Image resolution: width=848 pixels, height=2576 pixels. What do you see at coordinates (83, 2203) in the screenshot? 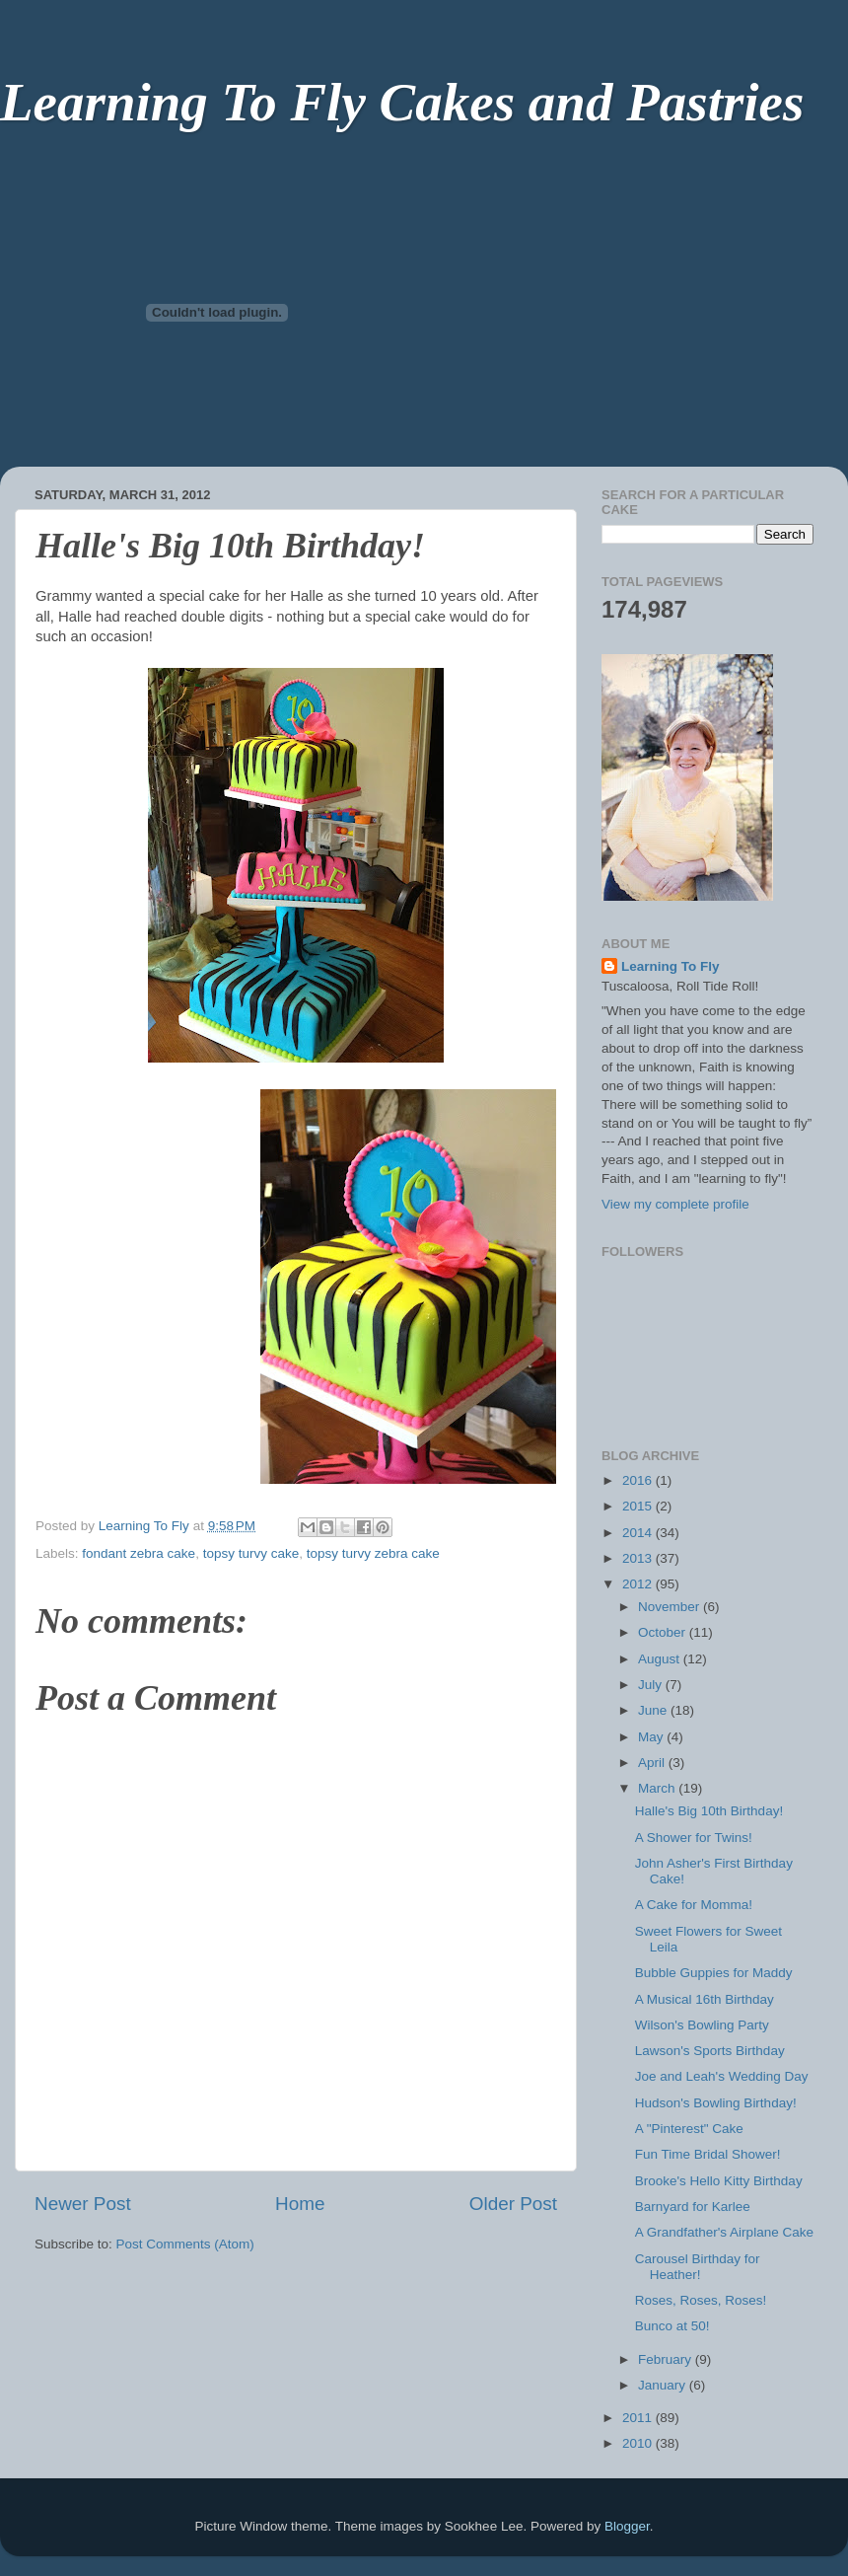
I see `Newer Post` at bounding box center [83, 2203].